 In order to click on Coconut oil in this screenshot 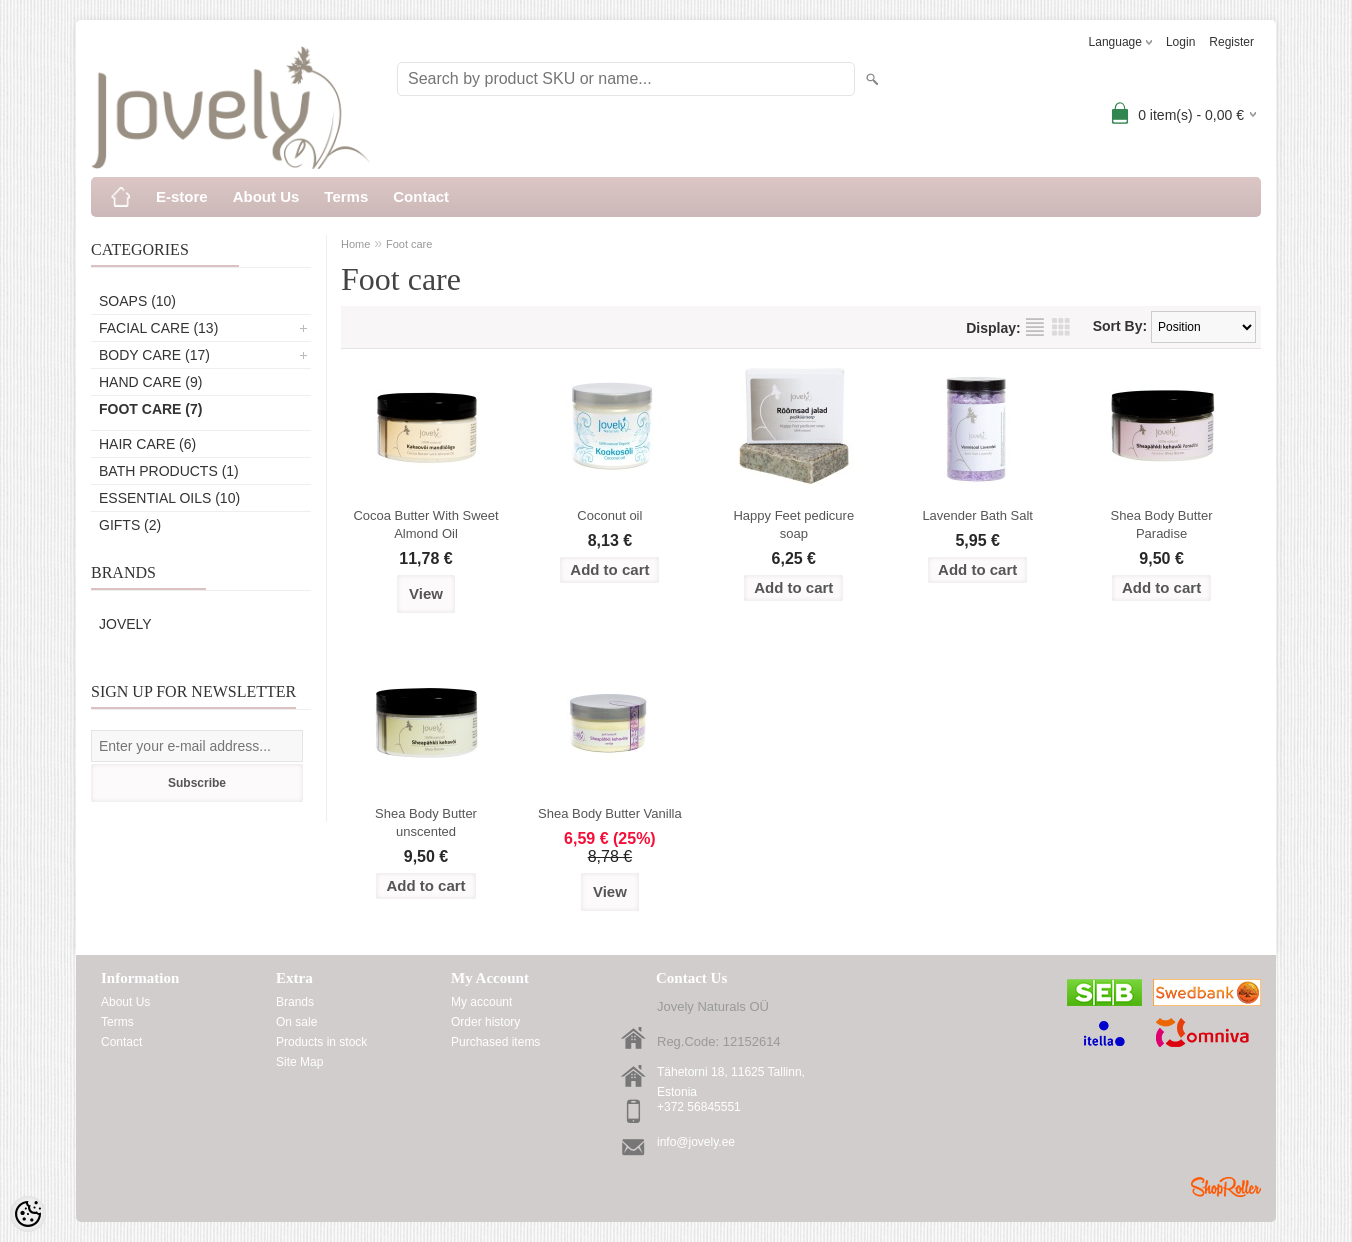, I will do `click(609, 515)`.